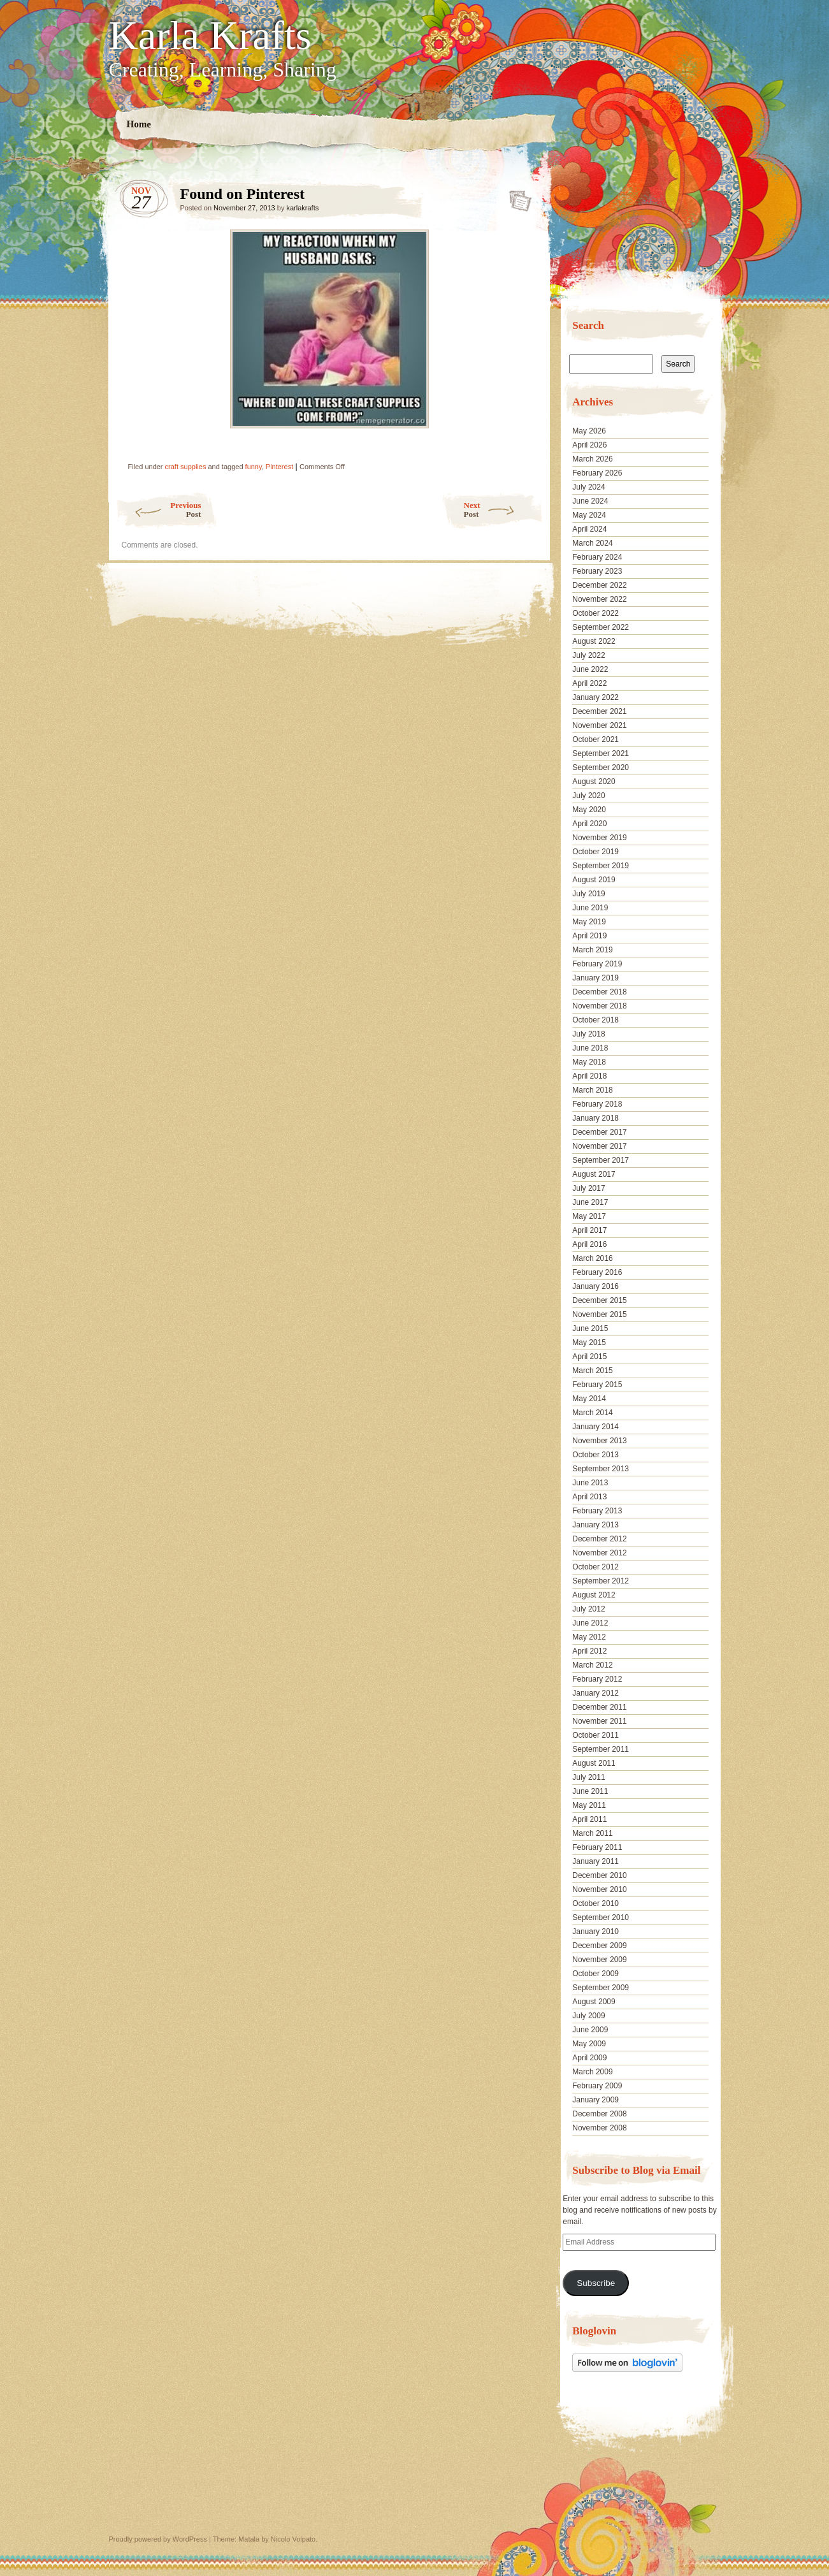 The width and height of the screenshot is (829, 2576). I want to click on July 2019, so click(588, 893).